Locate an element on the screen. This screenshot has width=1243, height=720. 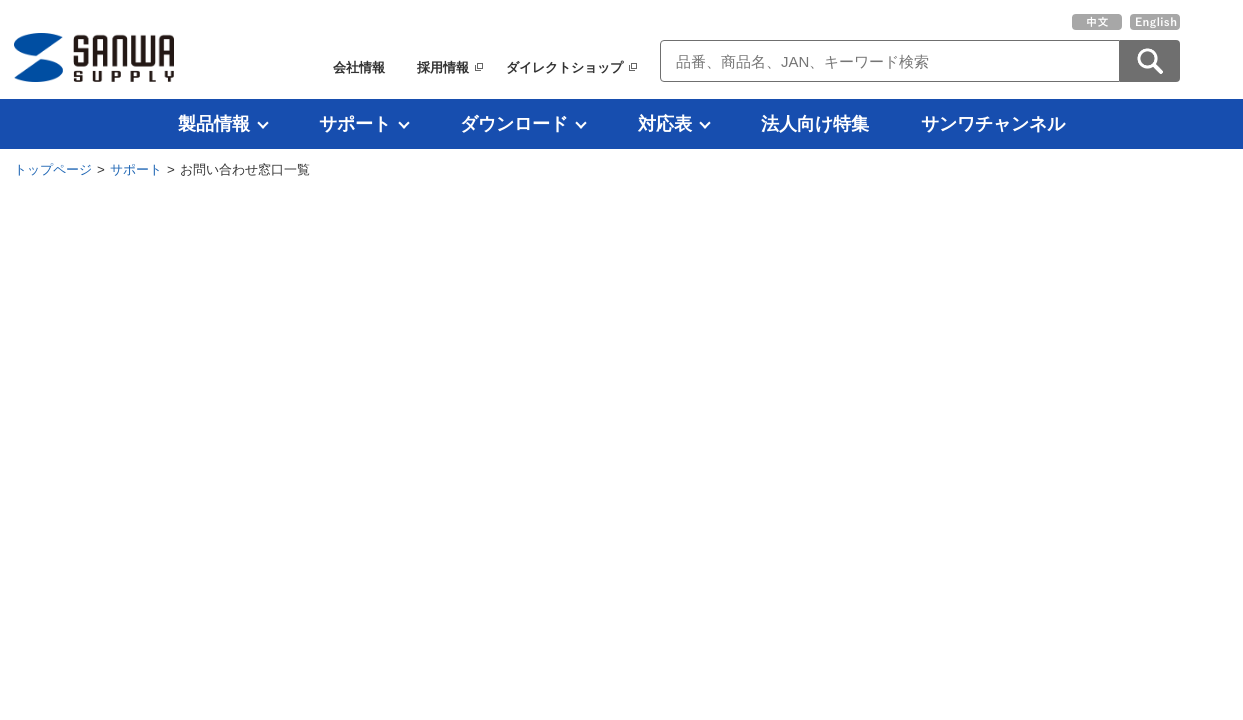
ダウンロード is located at coordinates (514, 124).